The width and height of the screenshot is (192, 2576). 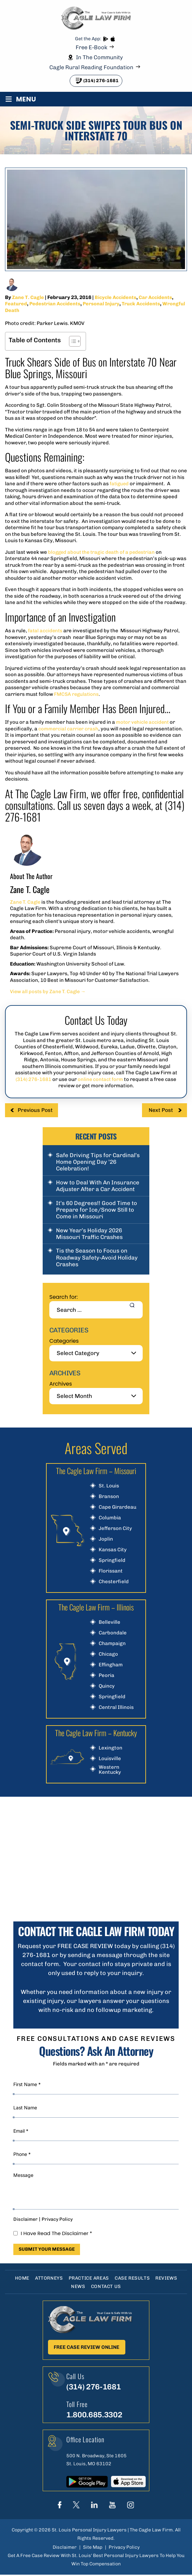 What do you see at coordinates (112, 1643) in the screenshot?
I see `Champaign` at bounding box center [112, 1643].